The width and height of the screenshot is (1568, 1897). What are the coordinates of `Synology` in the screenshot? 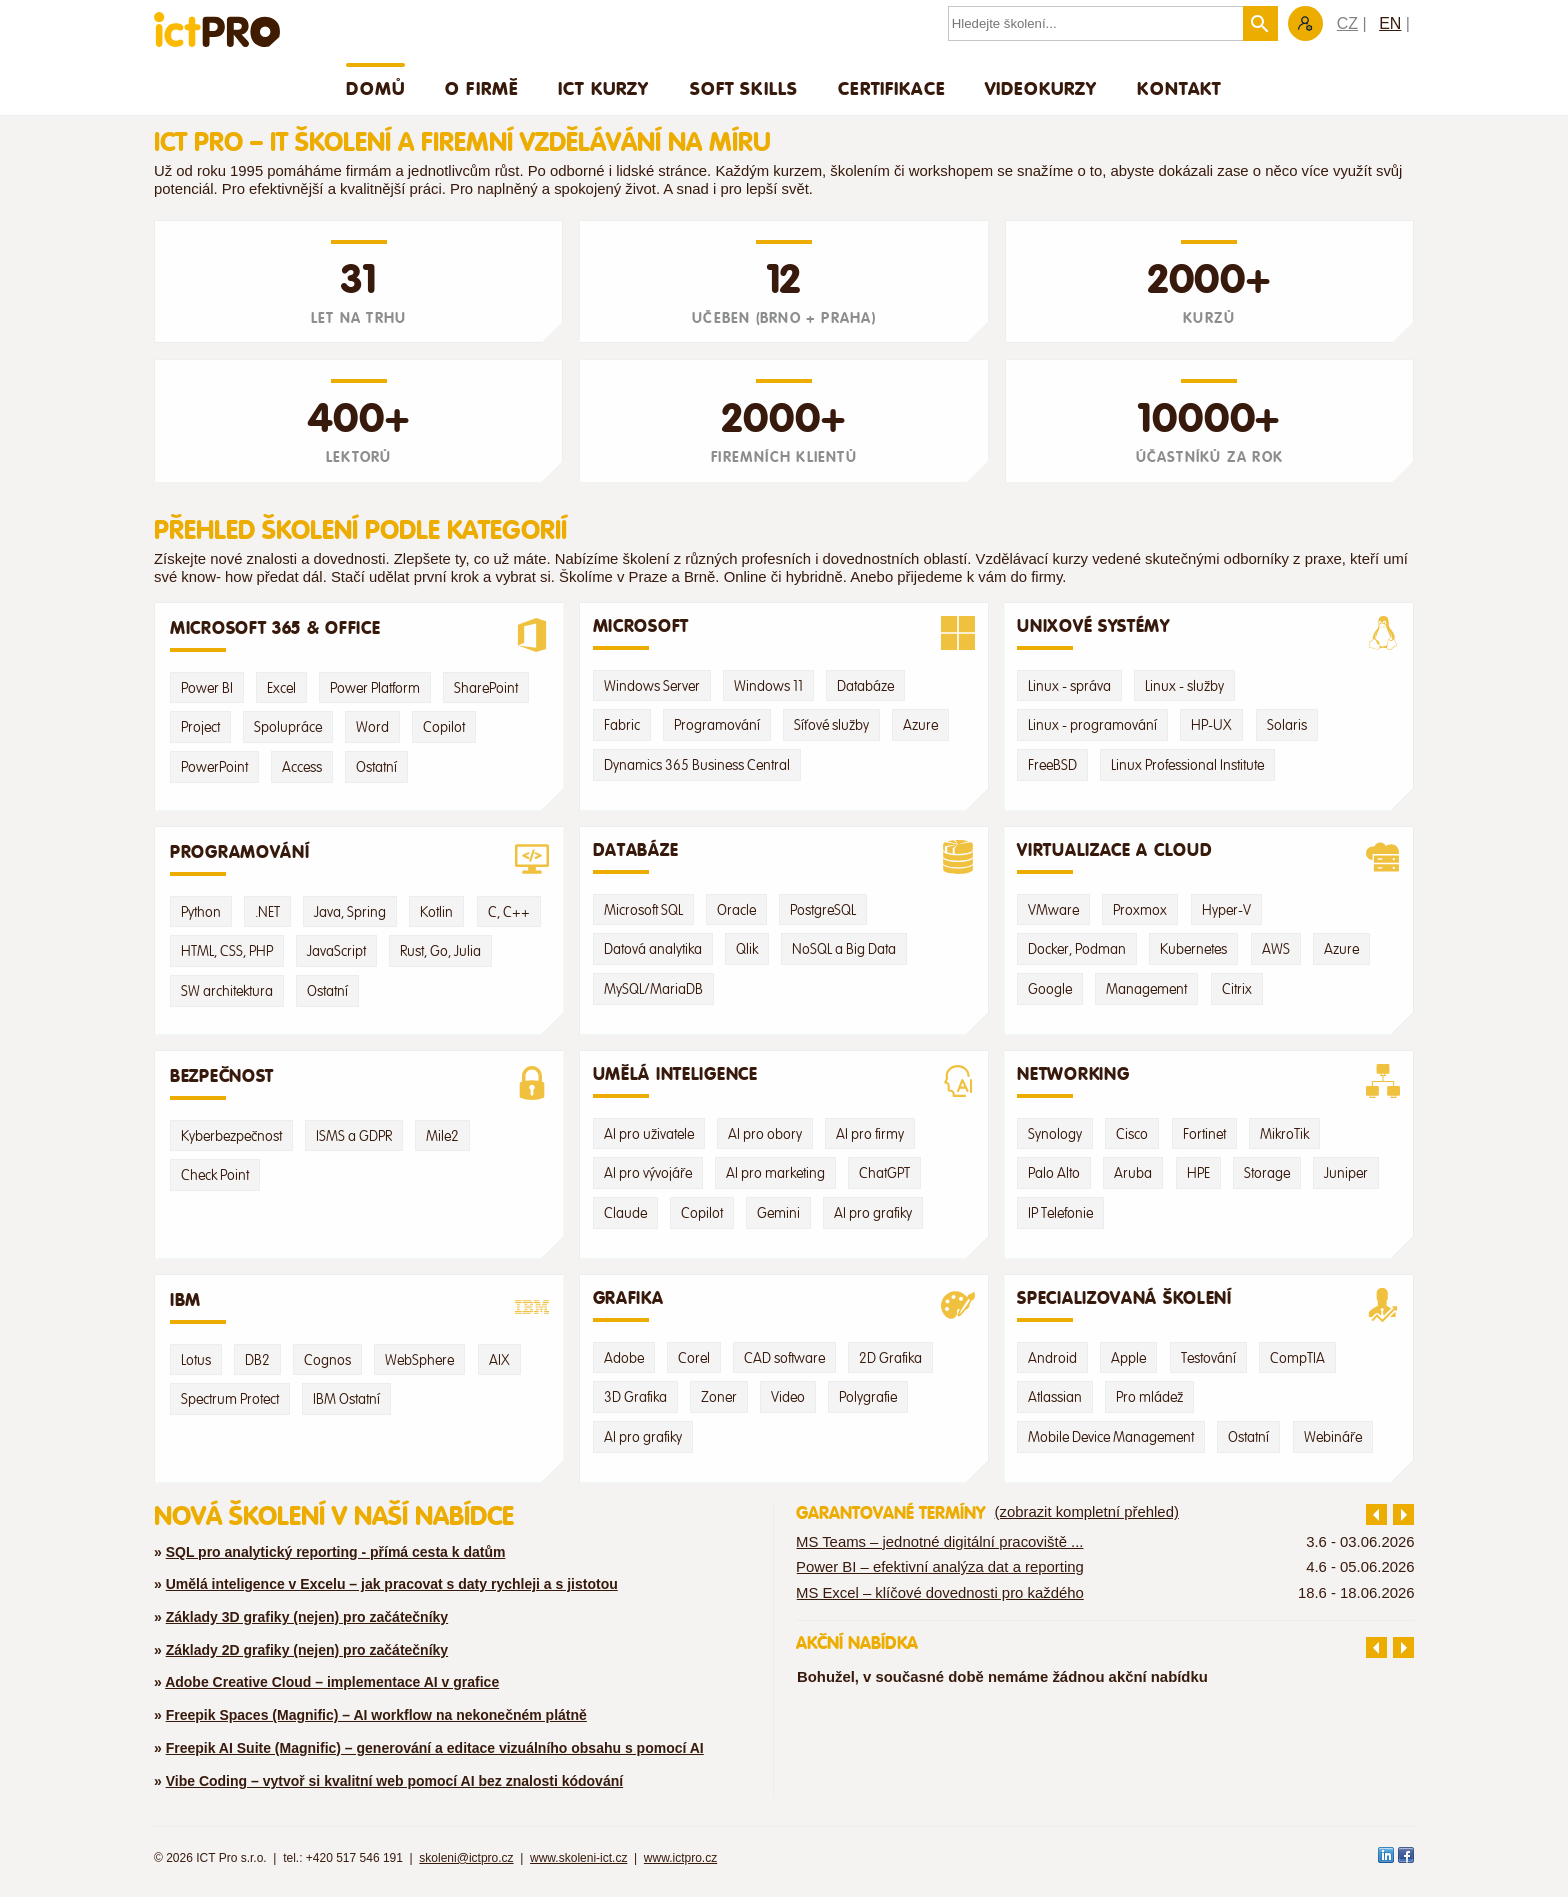 It's located at (1055, 1134).